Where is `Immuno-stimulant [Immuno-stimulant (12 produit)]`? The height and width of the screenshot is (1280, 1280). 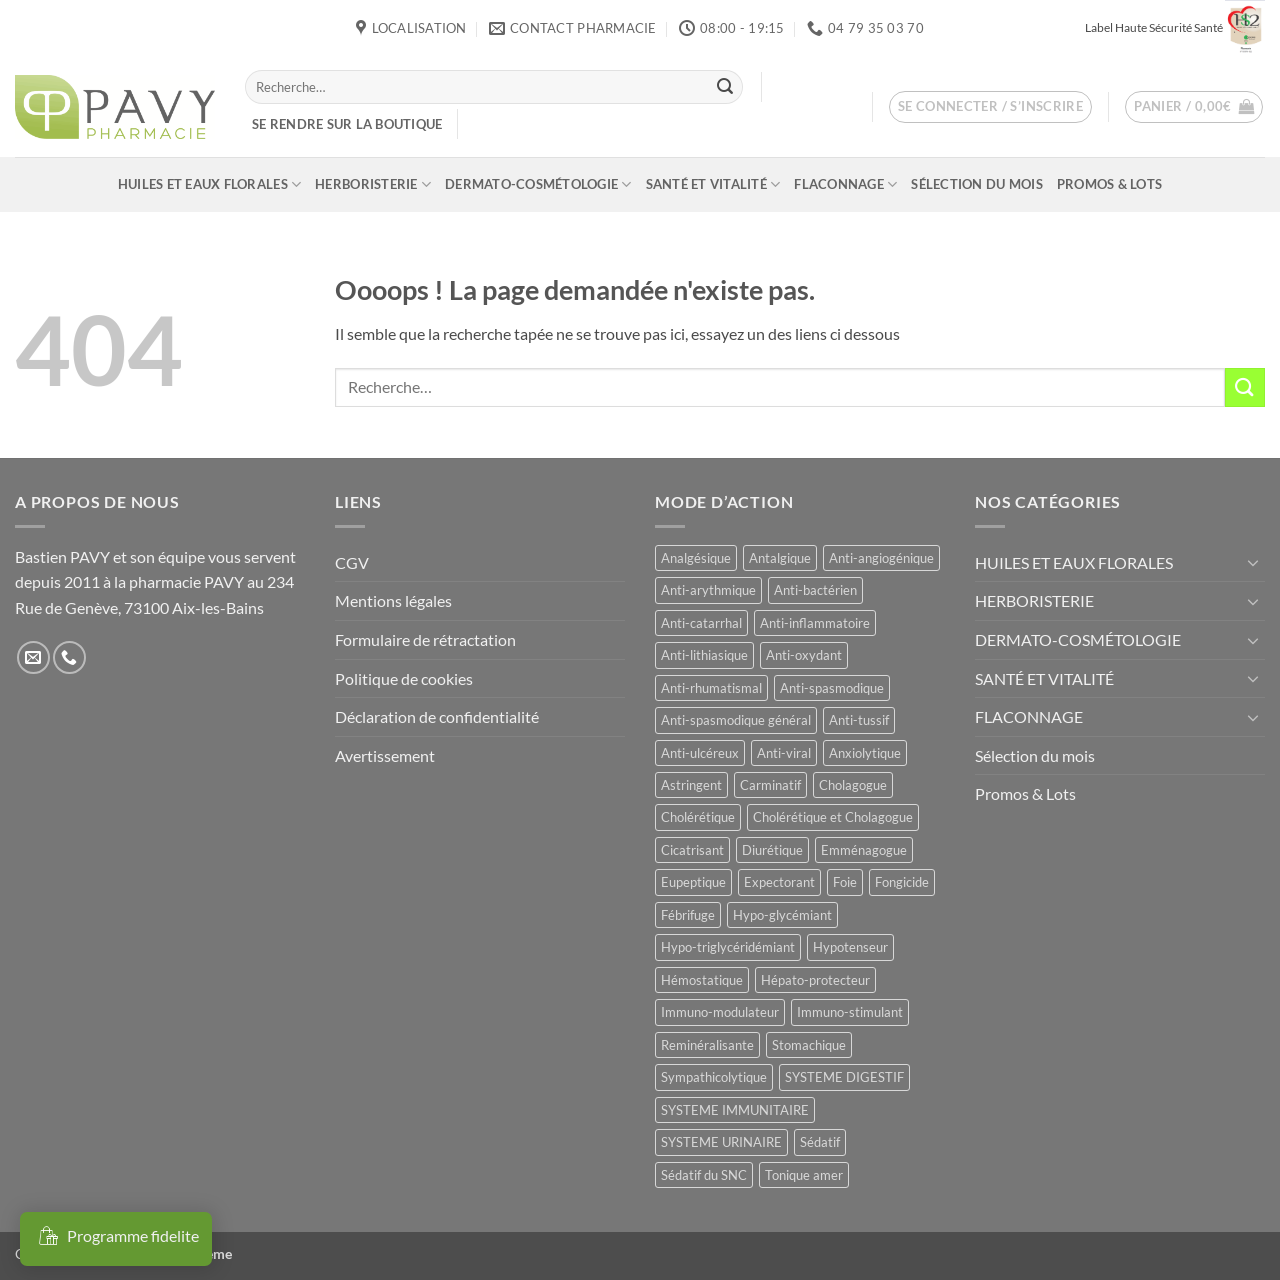
Immuno-stimulant [Immuno-stimulant (12 produit)] is located at coordinates (850, 1012).